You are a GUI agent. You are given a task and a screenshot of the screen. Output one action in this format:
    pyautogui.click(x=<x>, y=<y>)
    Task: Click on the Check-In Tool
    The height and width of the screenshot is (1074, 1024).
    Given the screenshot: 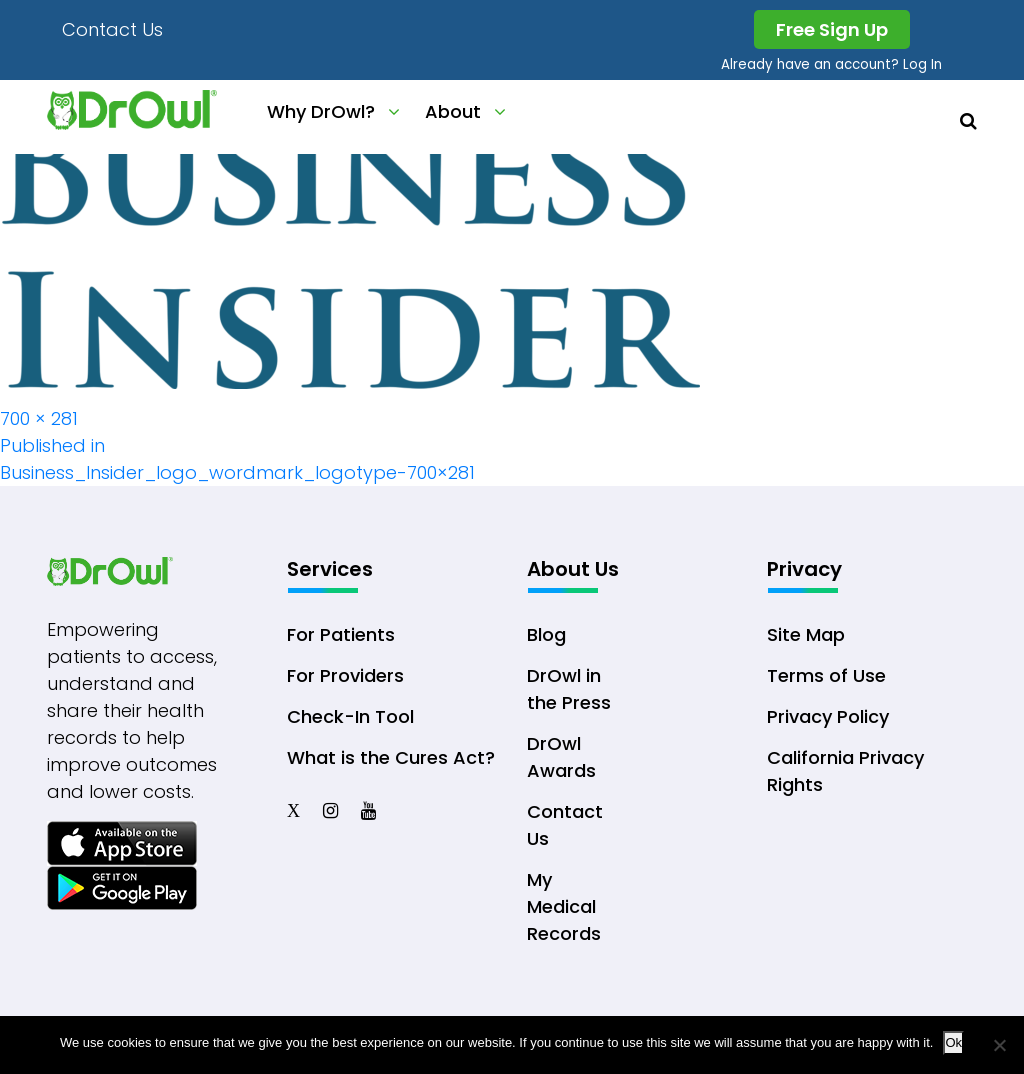 What is the action you would take?
    pyautogui.click(x=350, y=716)
    